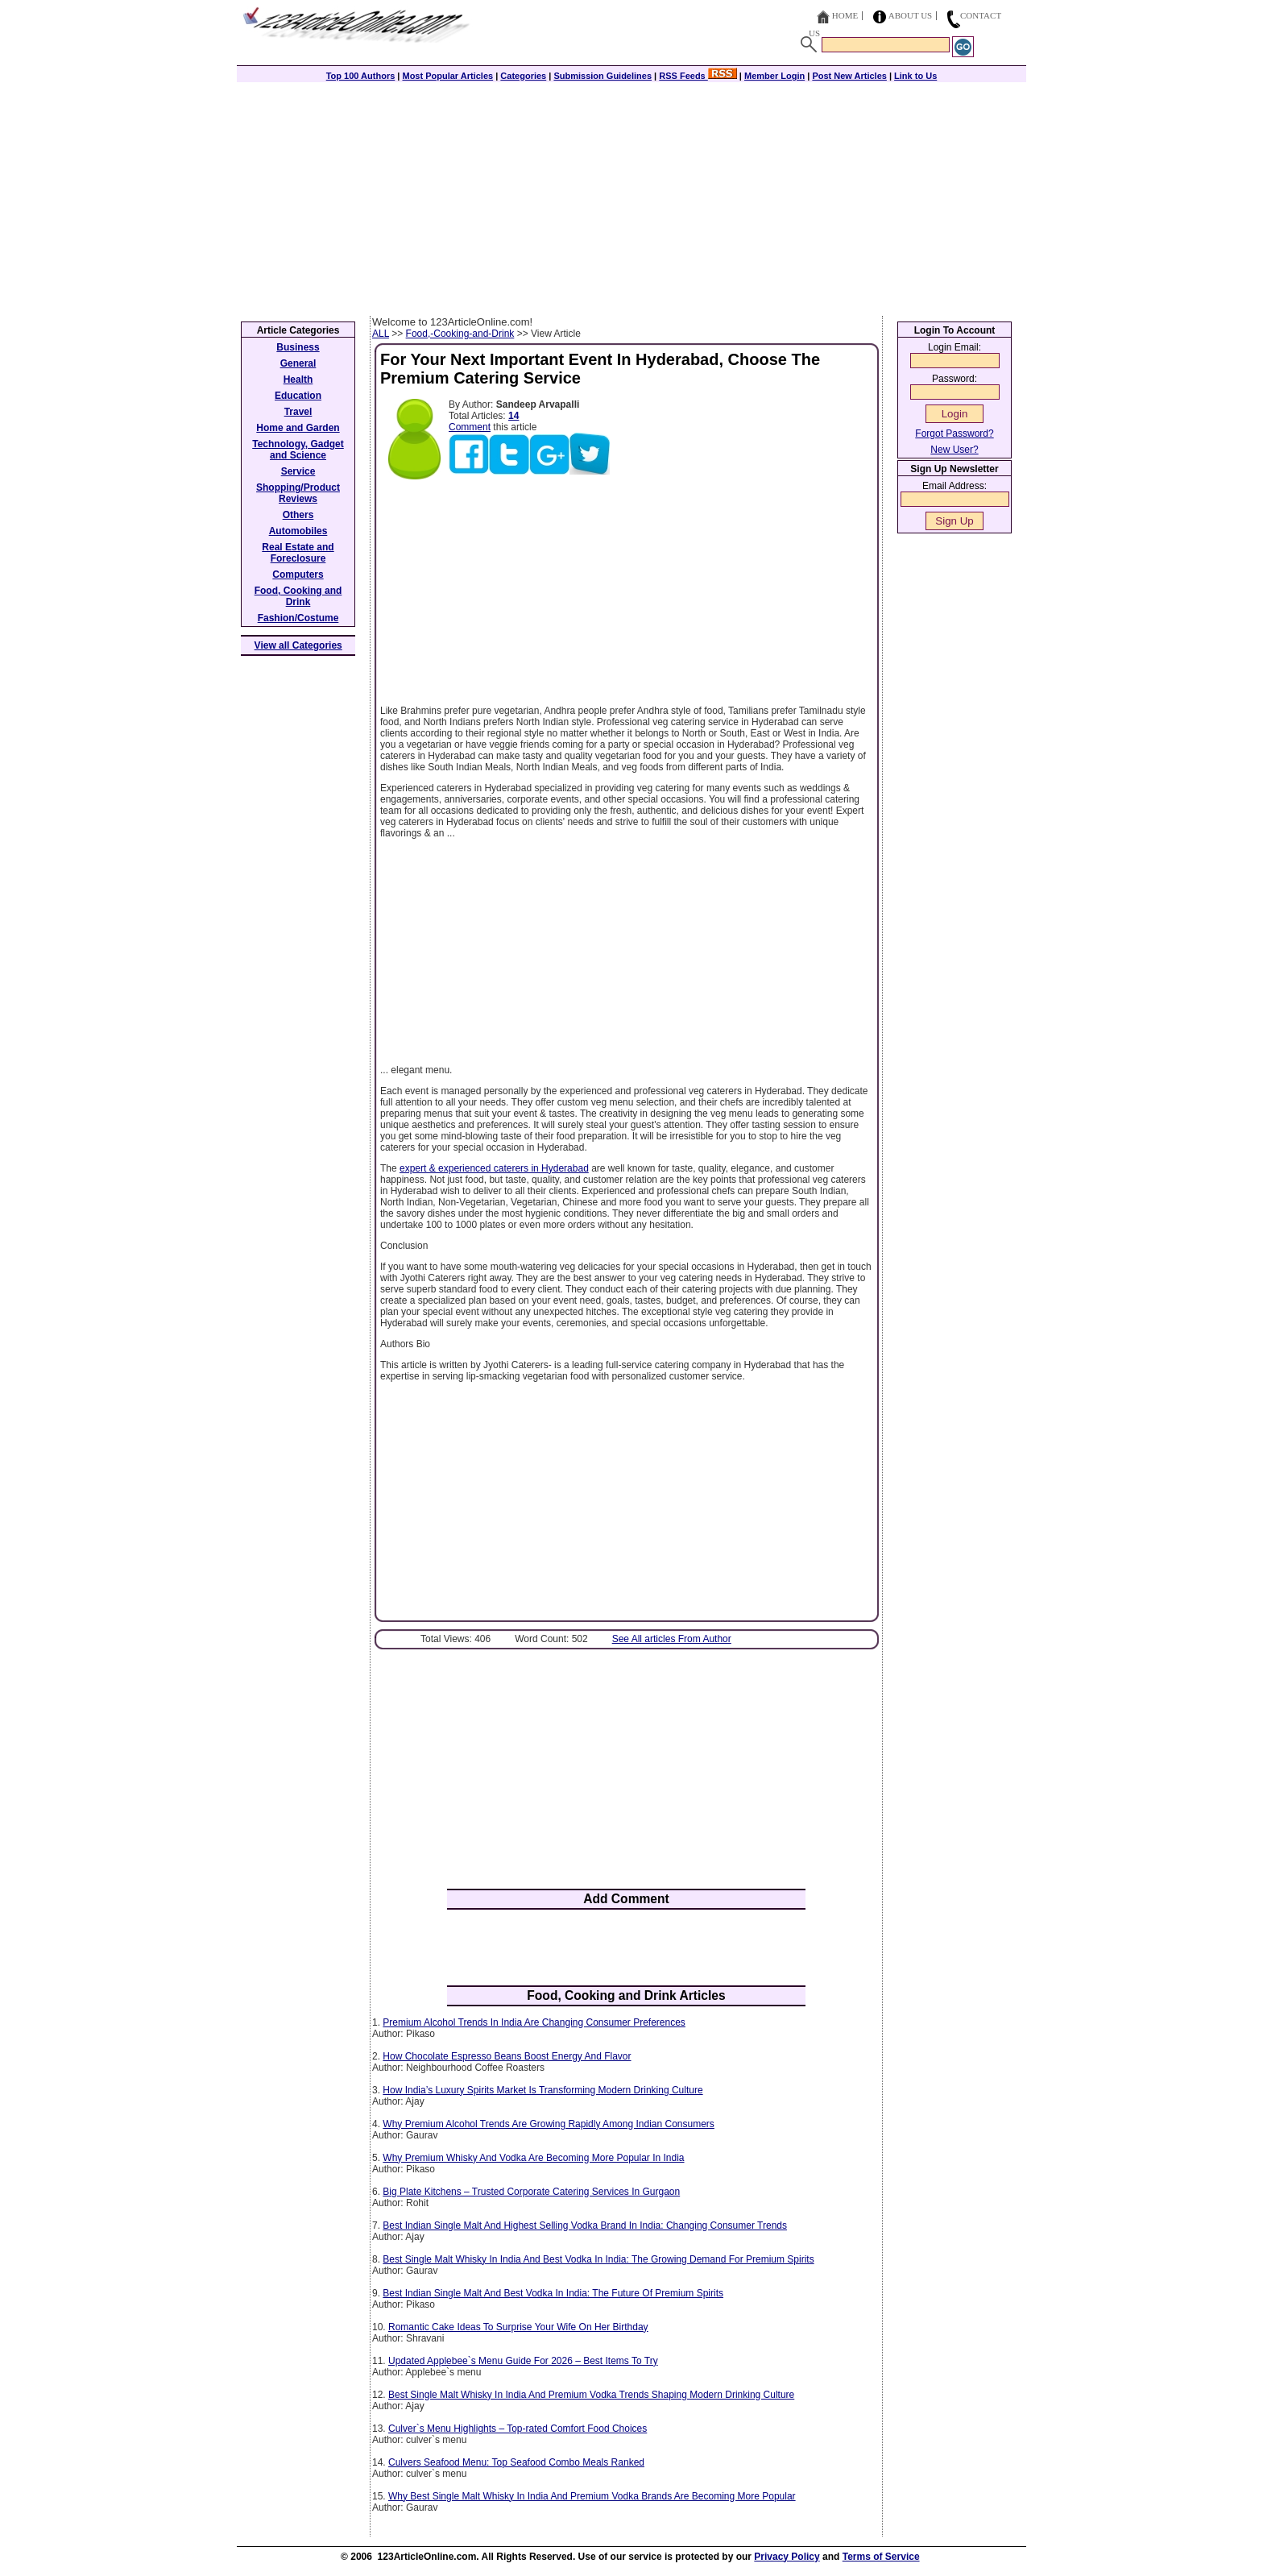 This screenshot has height=2576, width=1263. I want to click on Categories, so click(523, 76).